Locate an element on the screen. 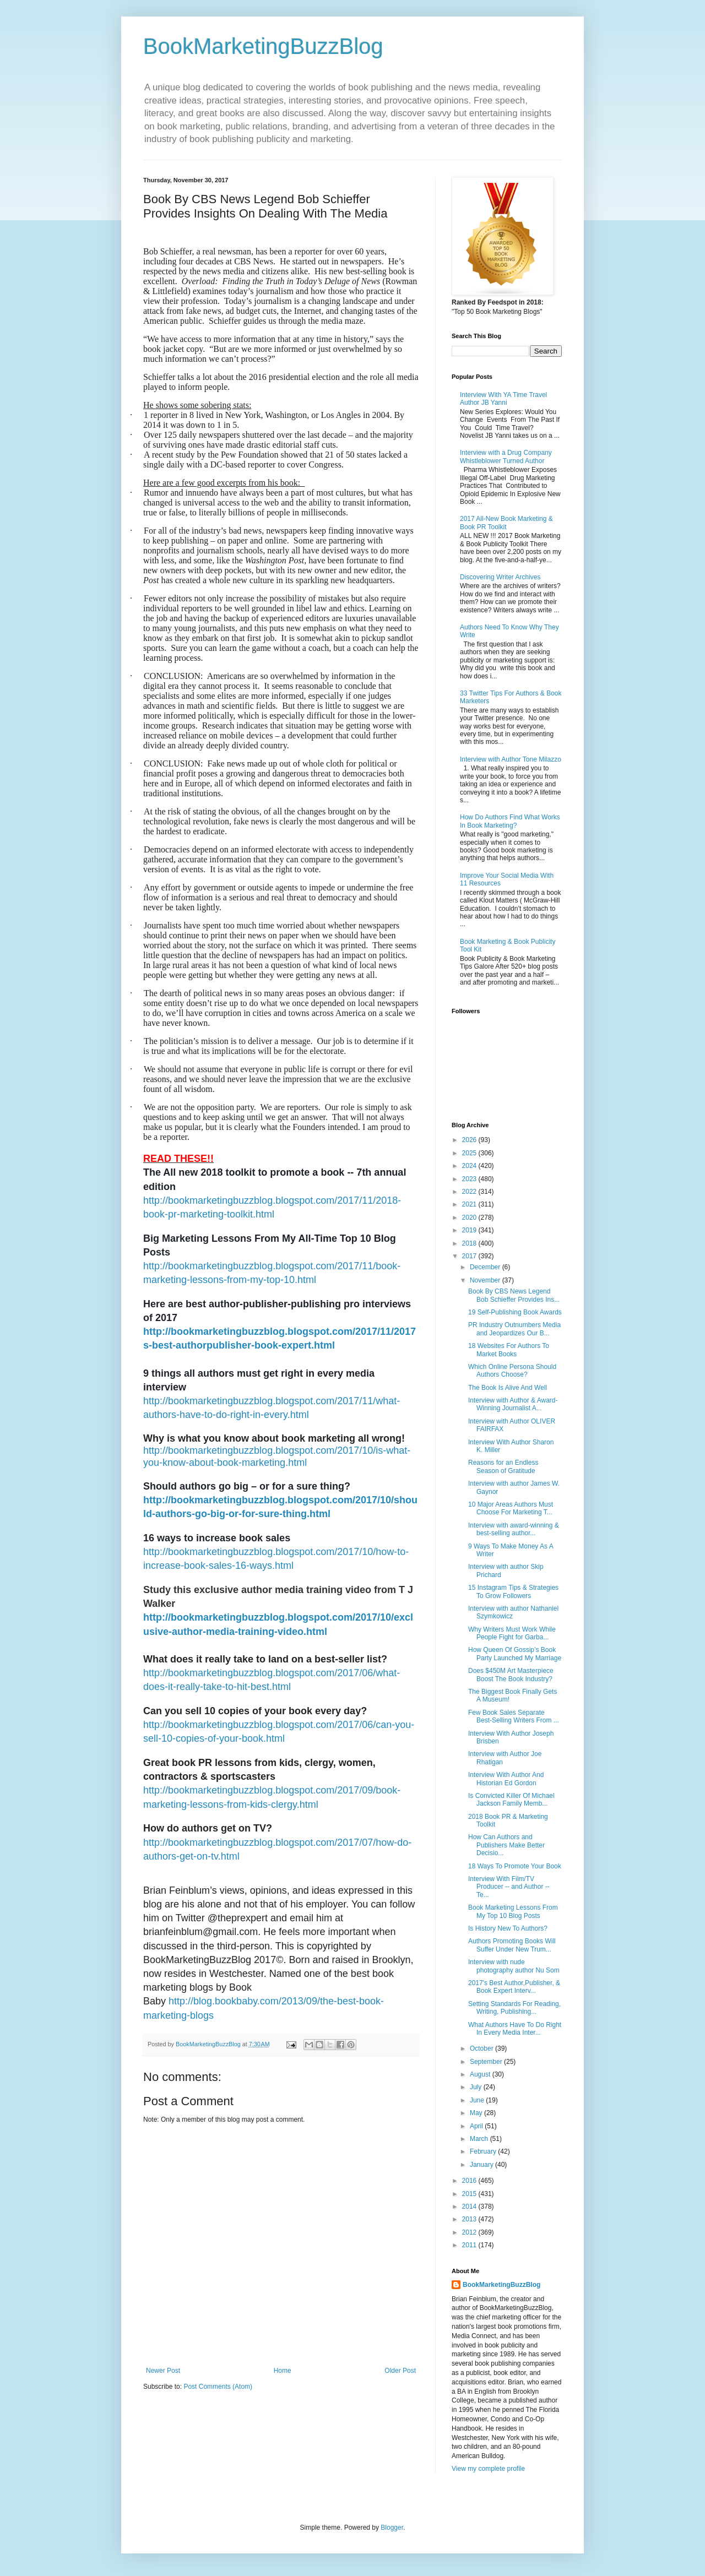 The height and width of the screenshot is (2576, 705). Book Marketing Lessons From My Top 10 Blog Posts is located at coordinates (513, 1911).